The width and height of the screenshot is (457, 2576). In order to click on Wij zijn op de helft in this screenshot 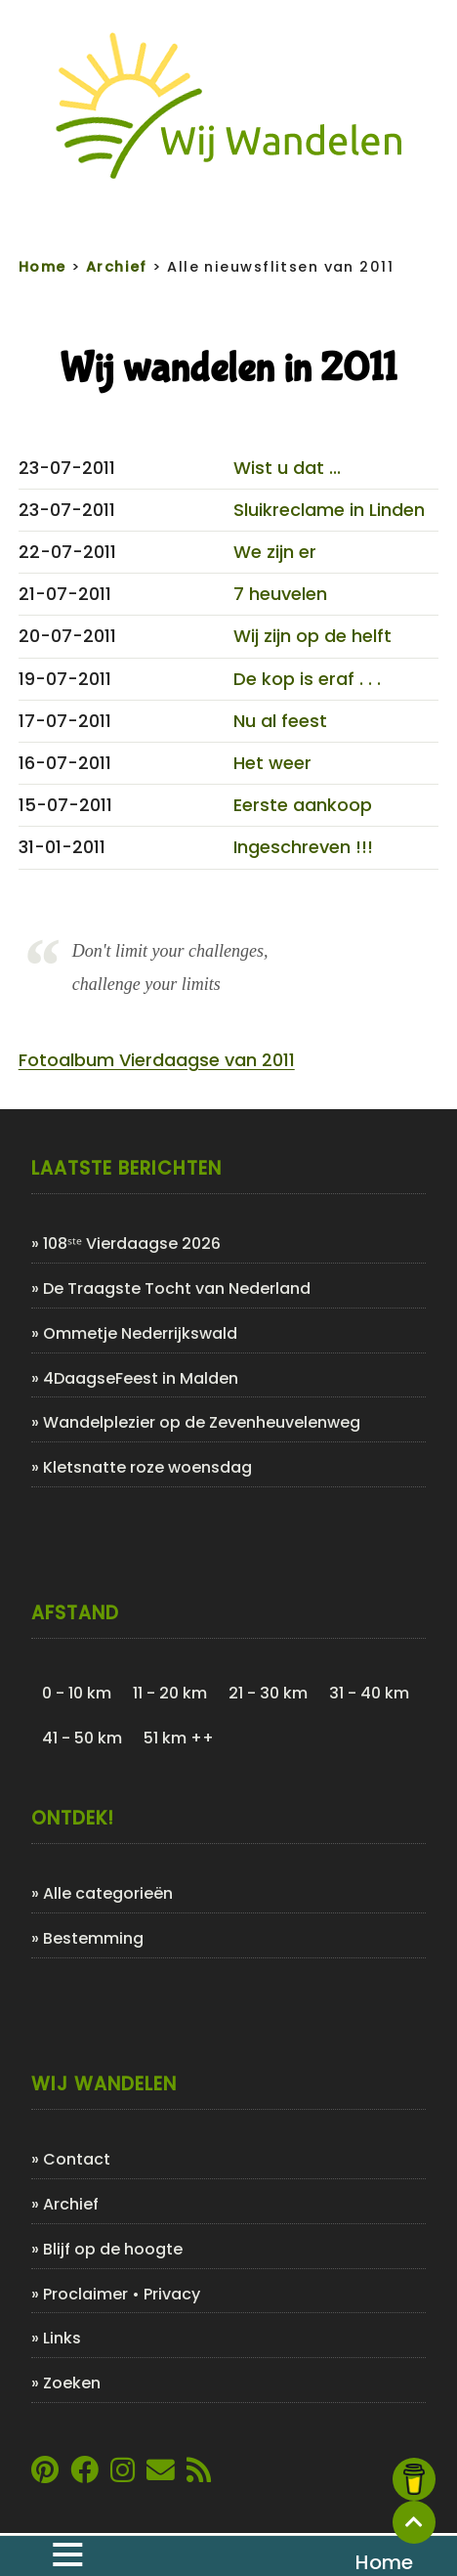, I will do `click(312, 635)`.